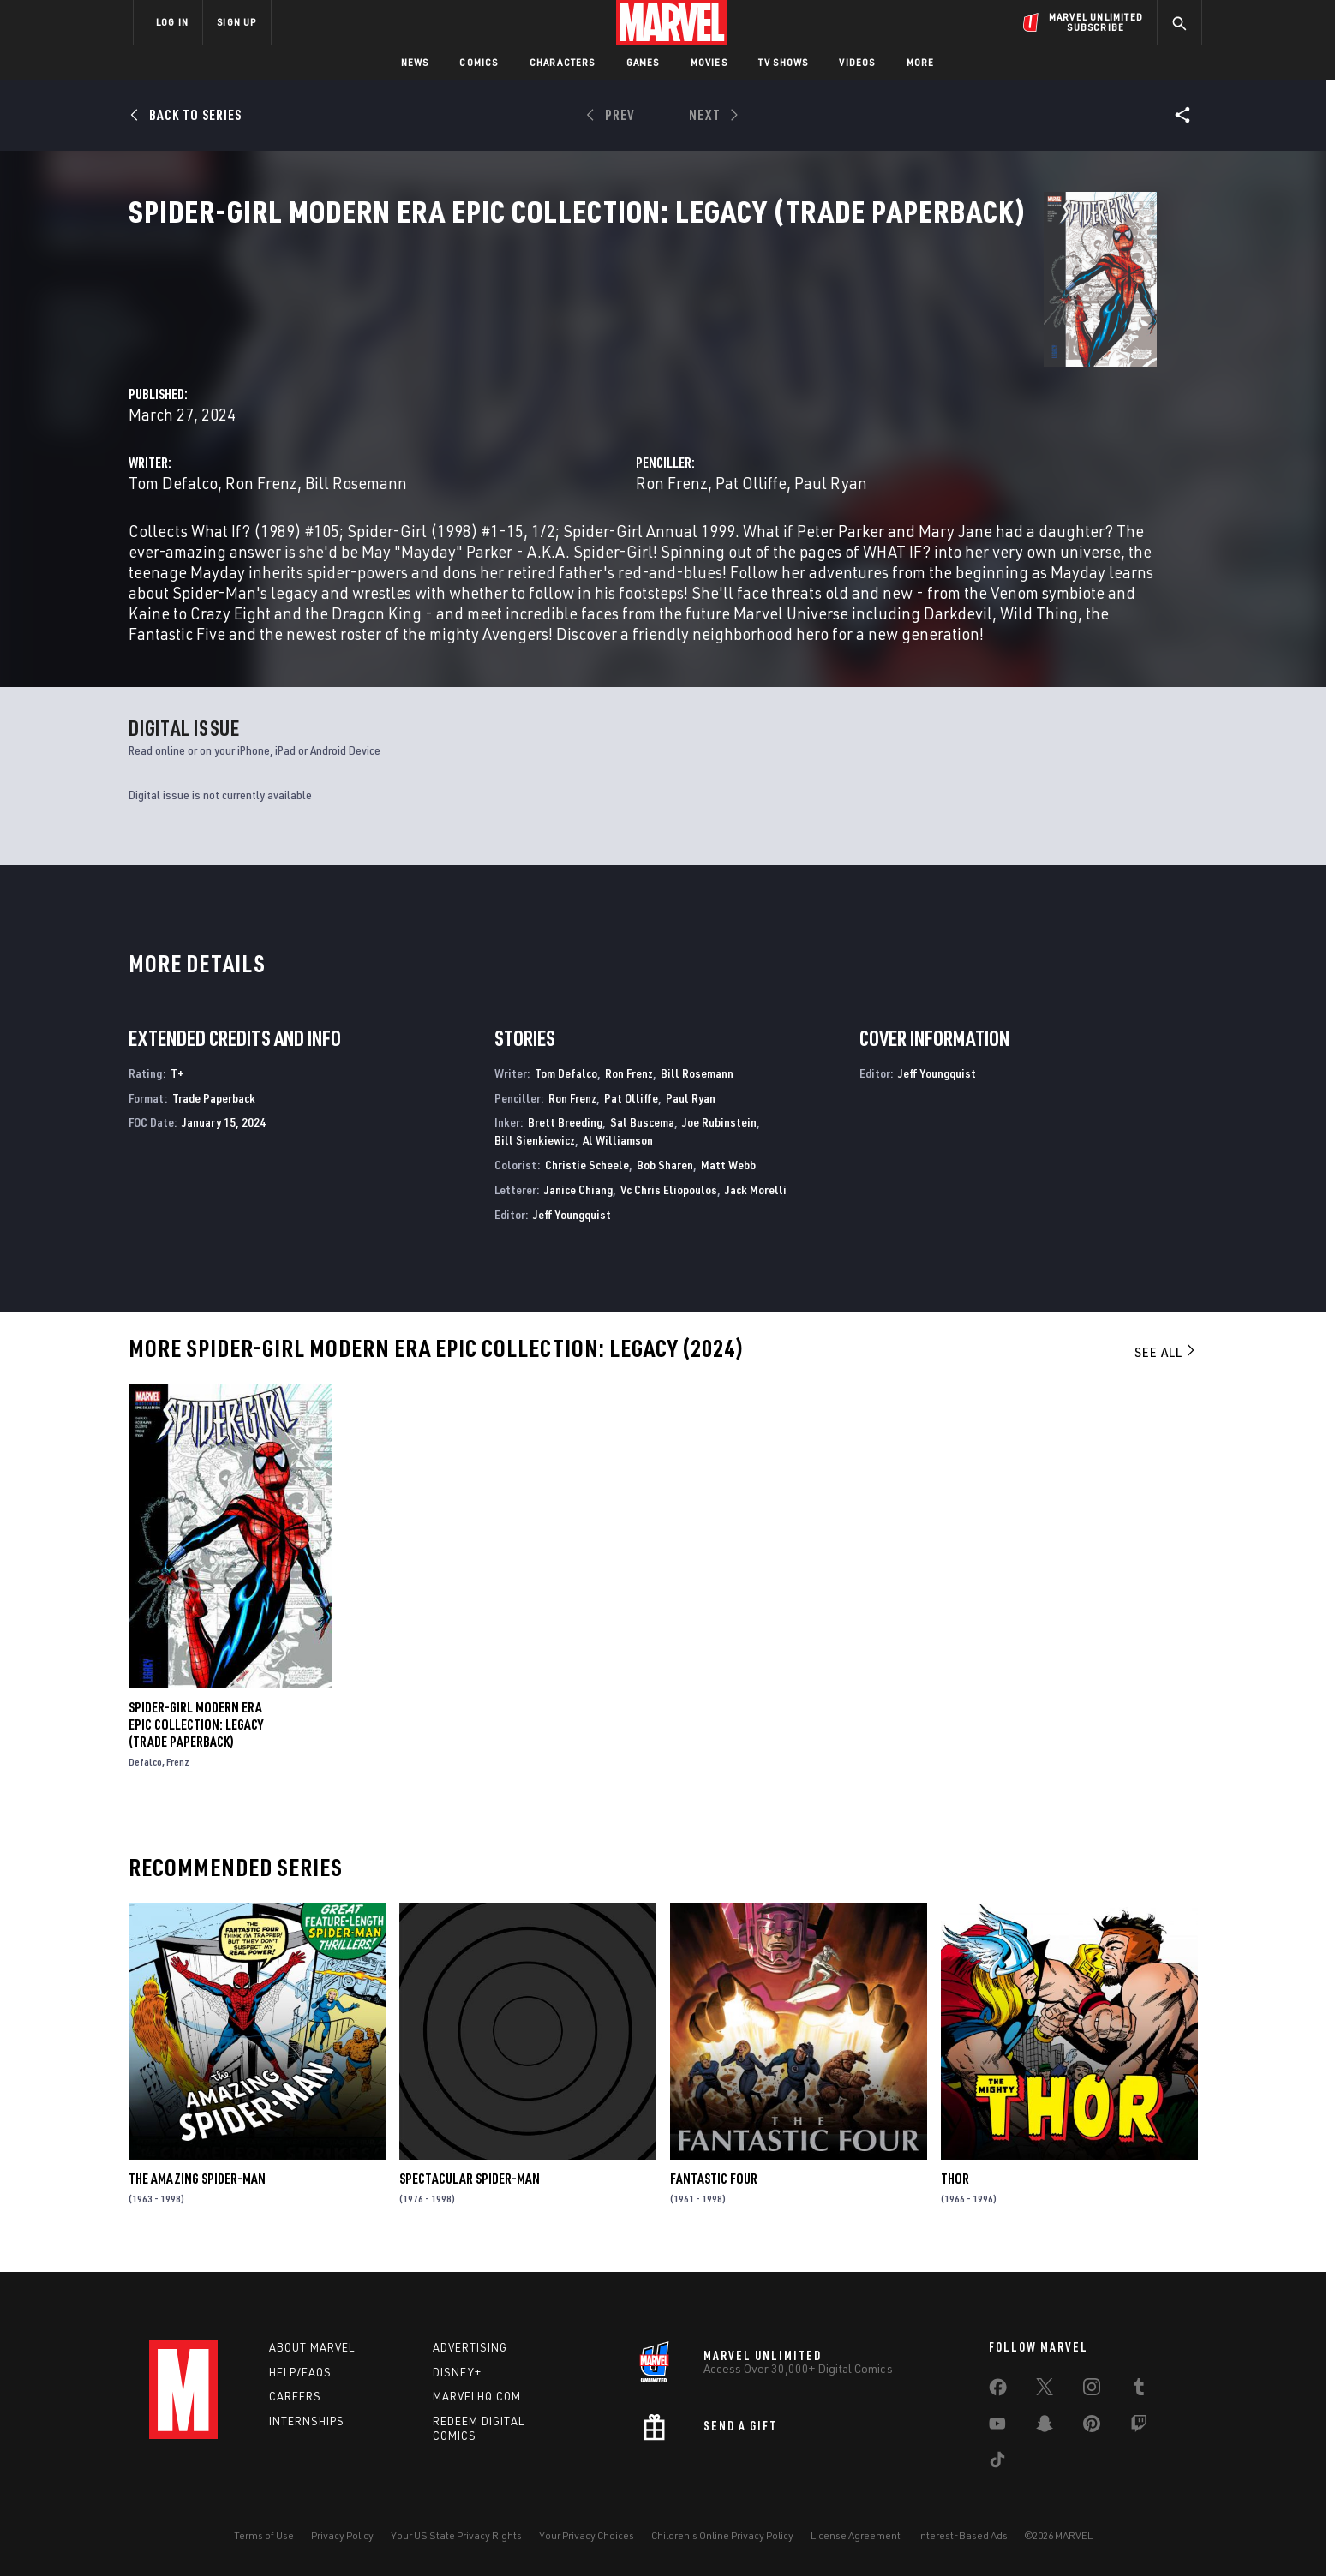 This screenshot has height=2576, width=1335. What do you see at coordinates (342, 2535) in the screenshot?
I see `Privacy Policy` at bounding box center [342, 2535].